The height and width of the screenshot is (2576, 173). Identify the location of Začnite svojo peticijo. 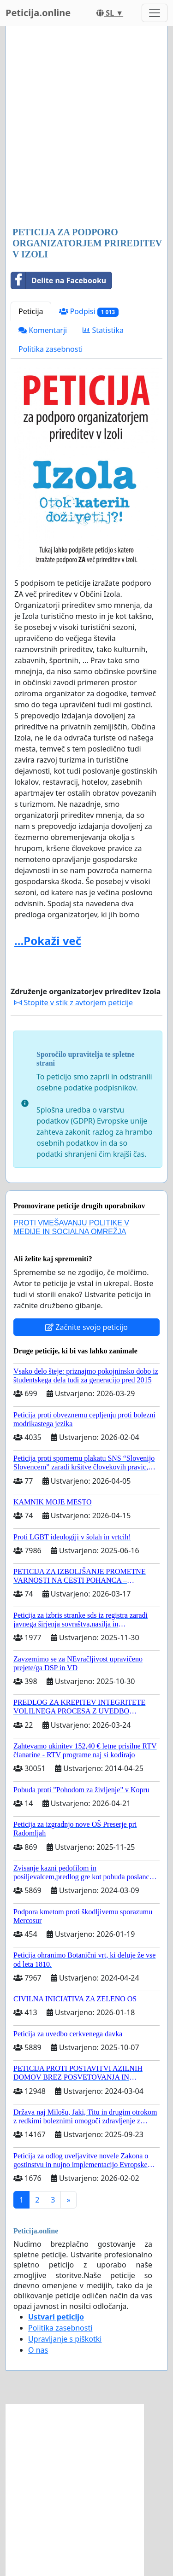
(86, 1327).